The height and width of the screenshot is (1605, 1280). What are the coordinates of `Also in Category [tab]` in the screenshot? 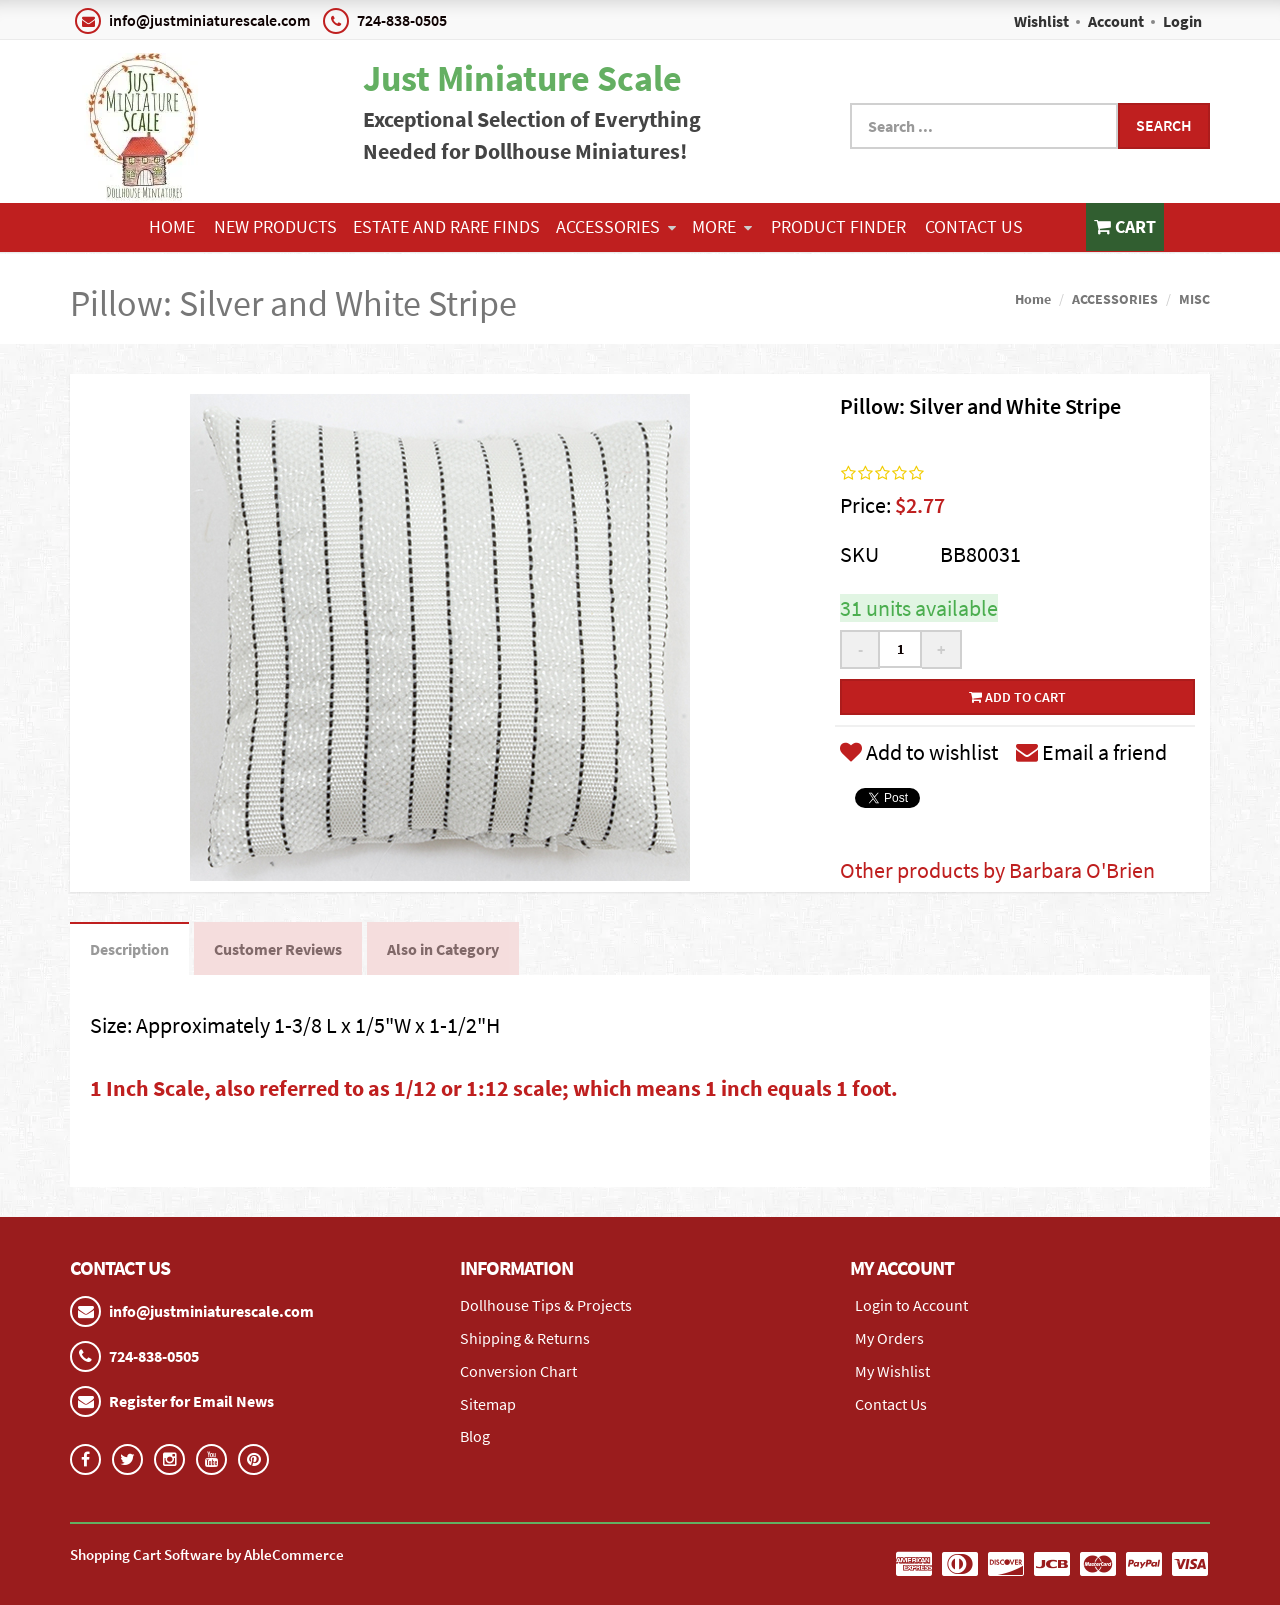 It's located at (443, 949).